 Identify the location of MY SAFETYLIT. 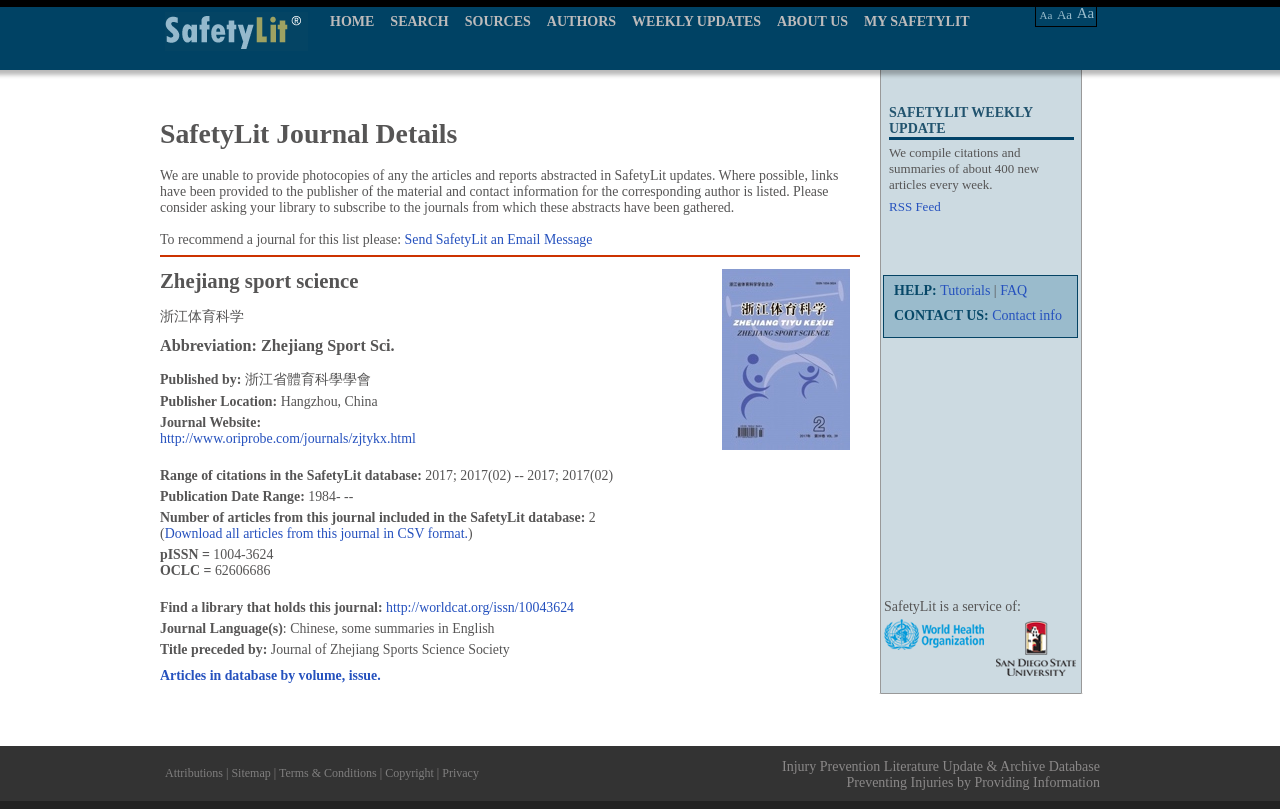
(917, 21).